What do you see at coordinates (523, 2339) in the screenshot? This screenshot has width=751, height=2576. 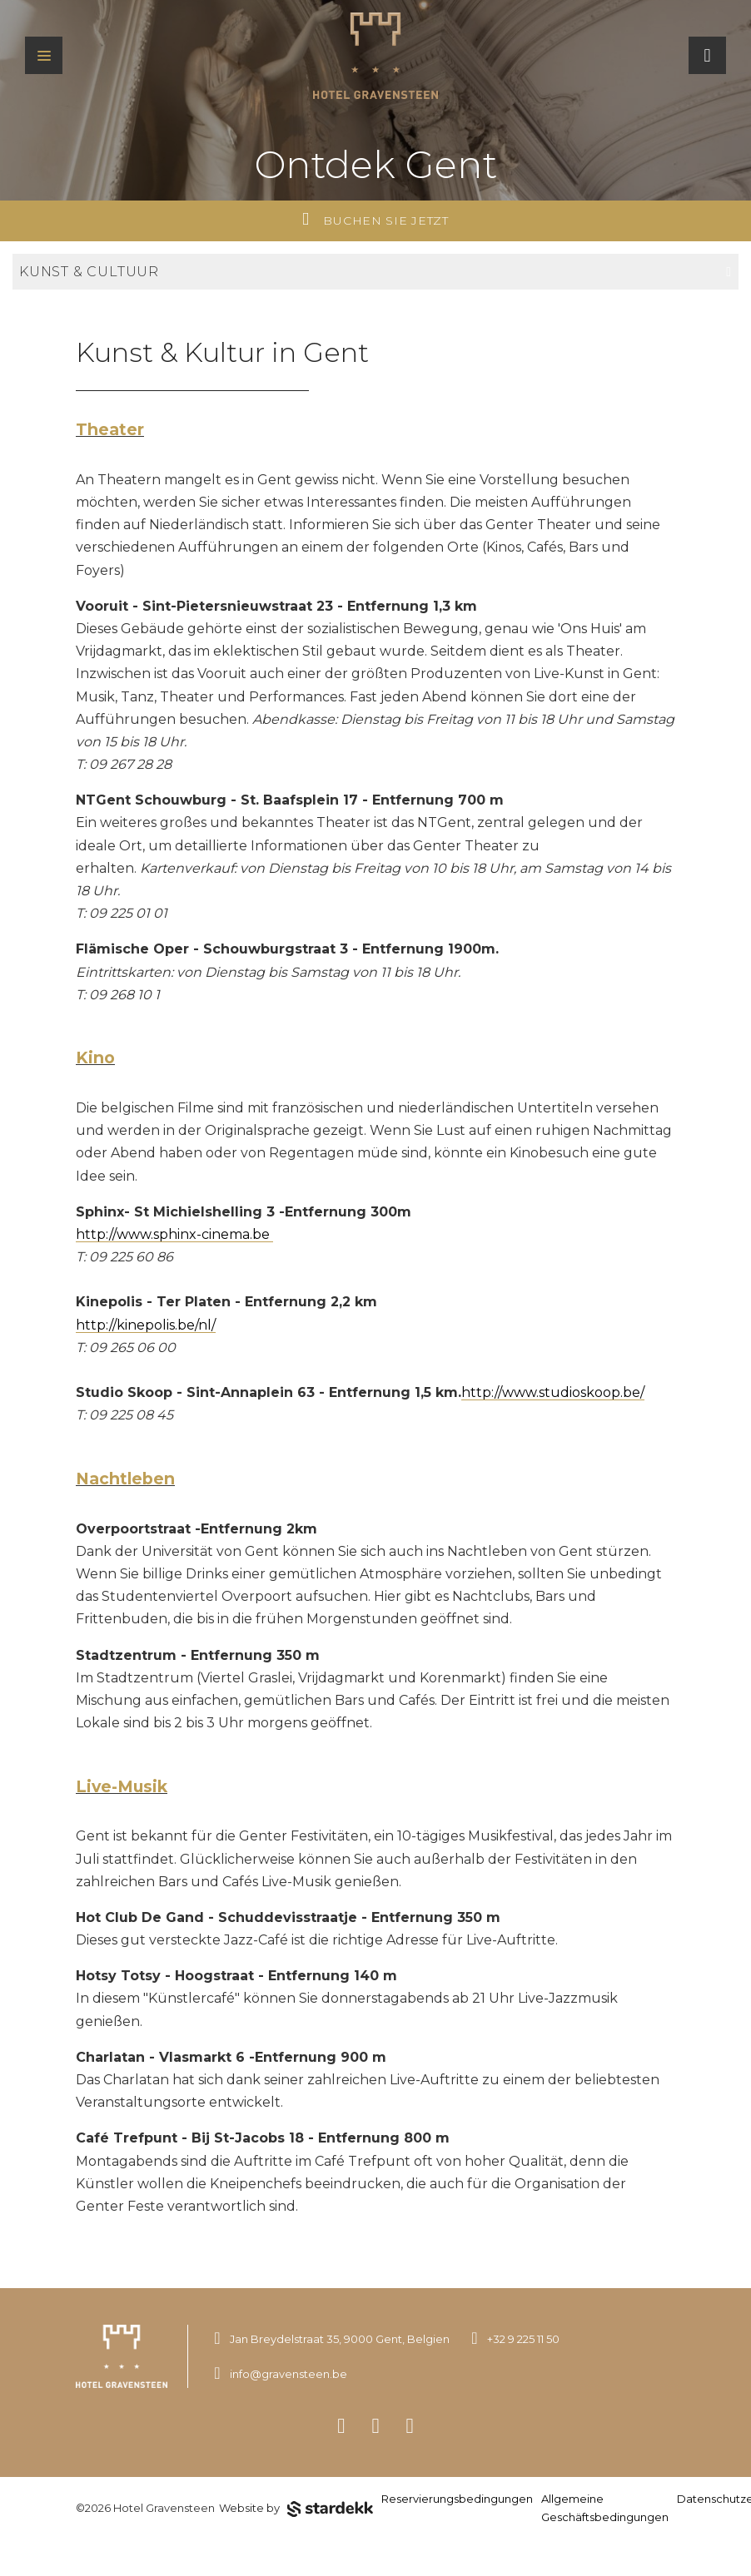 I see `+32 9 225 11 50` at bounding box center [523, 2339].